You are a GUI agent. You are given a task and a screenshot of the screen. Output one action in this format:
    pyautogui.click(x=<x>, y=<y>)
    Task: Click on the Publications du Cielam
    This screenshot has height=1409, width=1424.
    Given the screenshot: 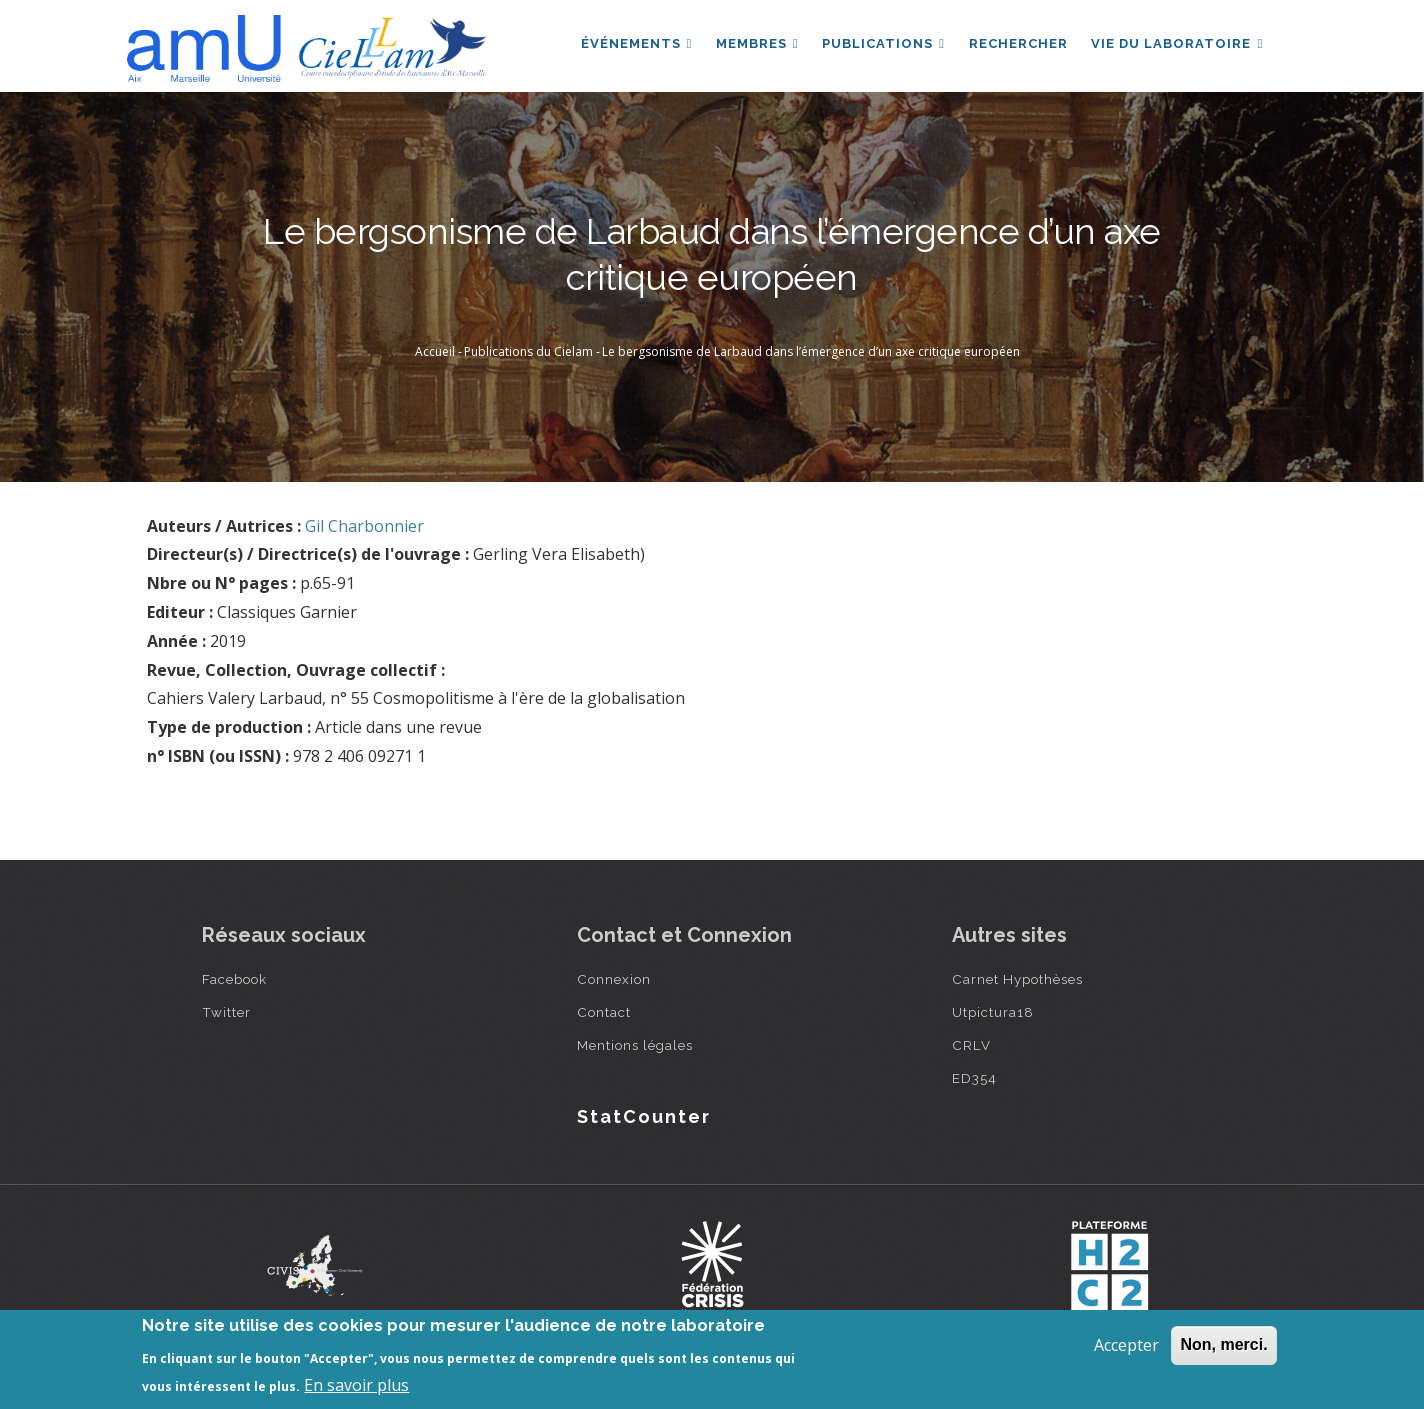 What is the action you would take?
    pyautogui.click(x=528, y=351)
    